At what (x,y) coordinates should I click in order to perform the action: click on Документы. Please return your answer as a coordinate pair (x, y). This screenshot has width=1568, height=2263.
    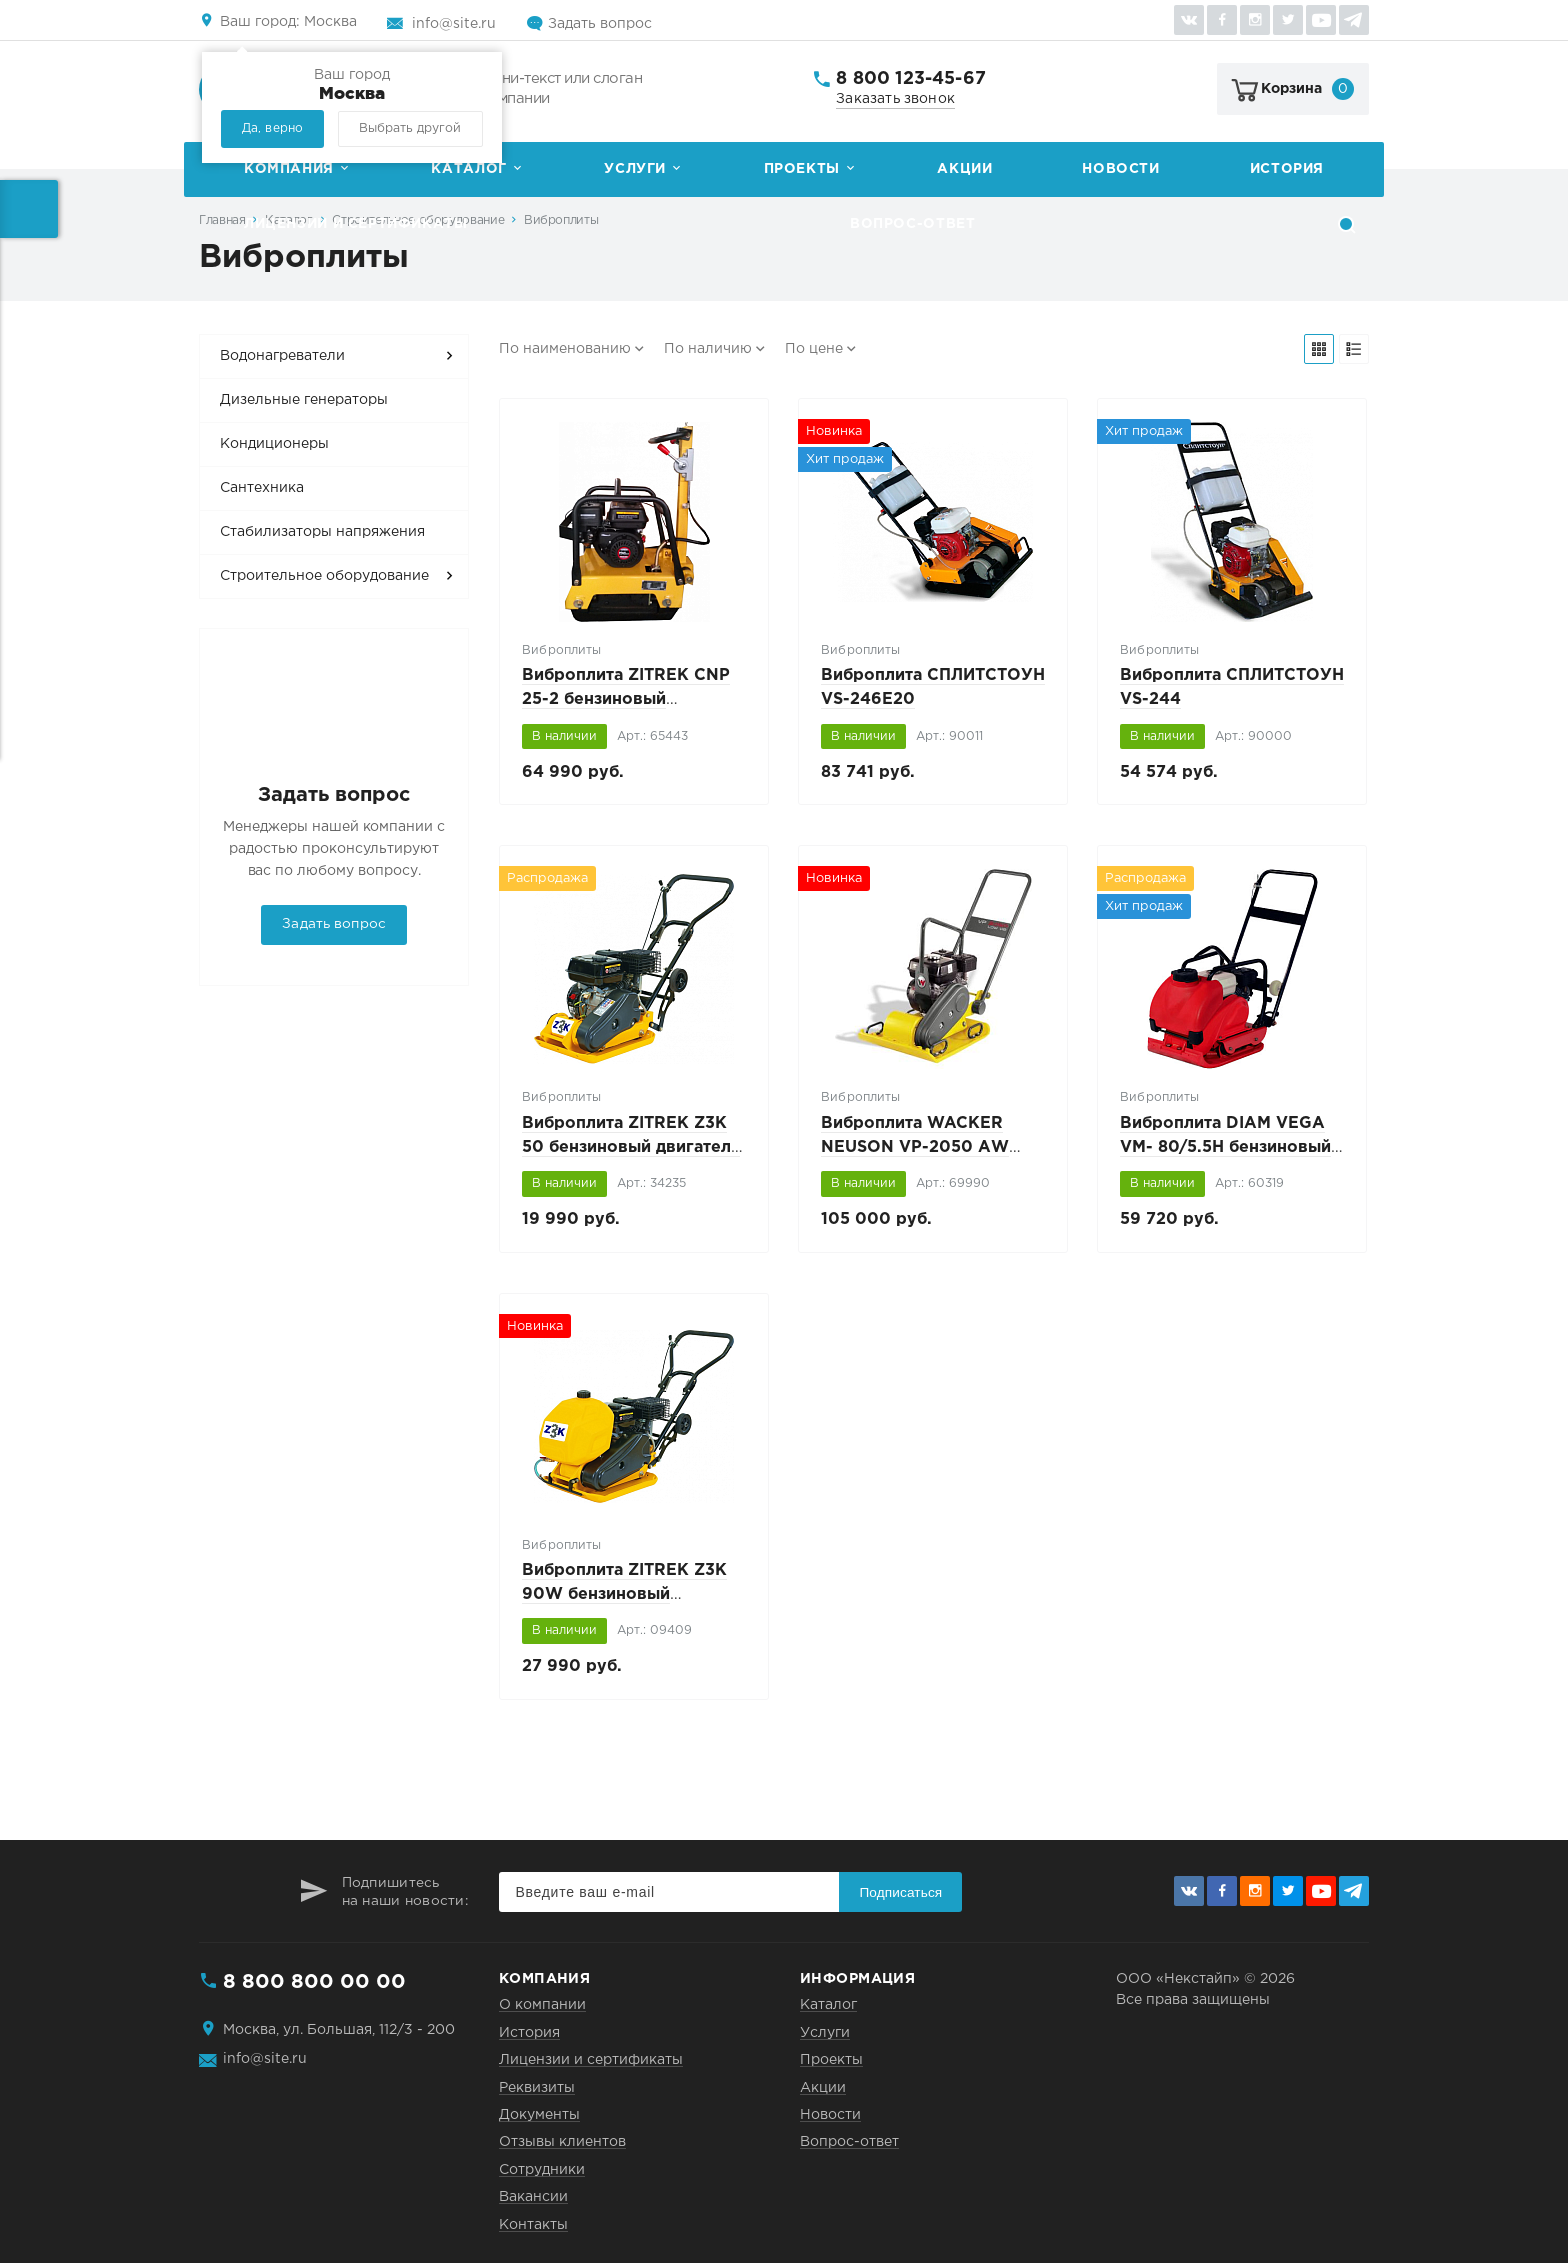
    Looking at the image, I should click on (539, 2115).